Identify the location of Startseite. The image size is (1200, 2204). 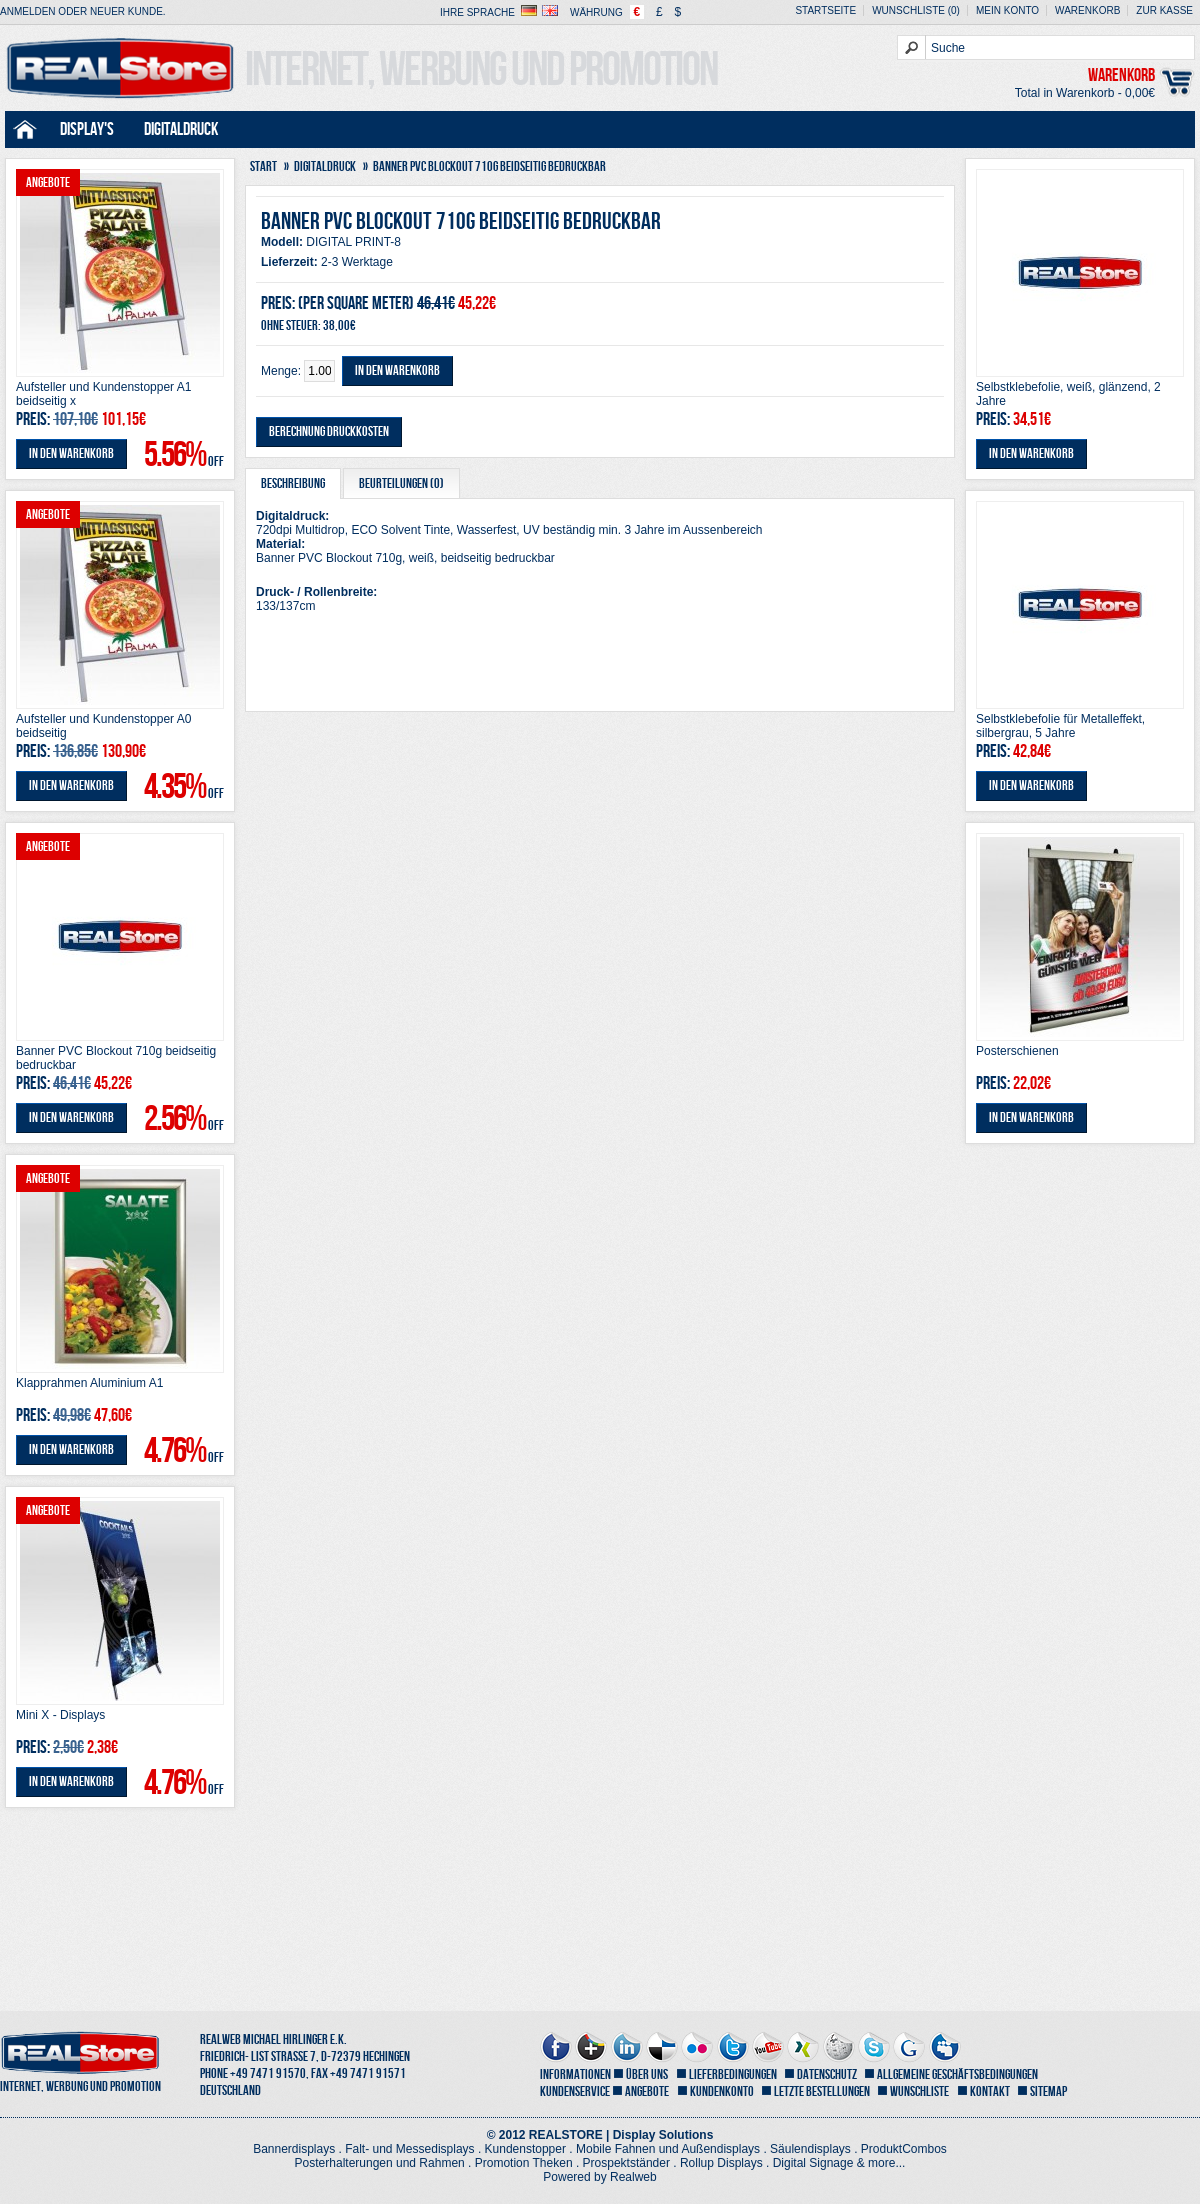
(825, 10).